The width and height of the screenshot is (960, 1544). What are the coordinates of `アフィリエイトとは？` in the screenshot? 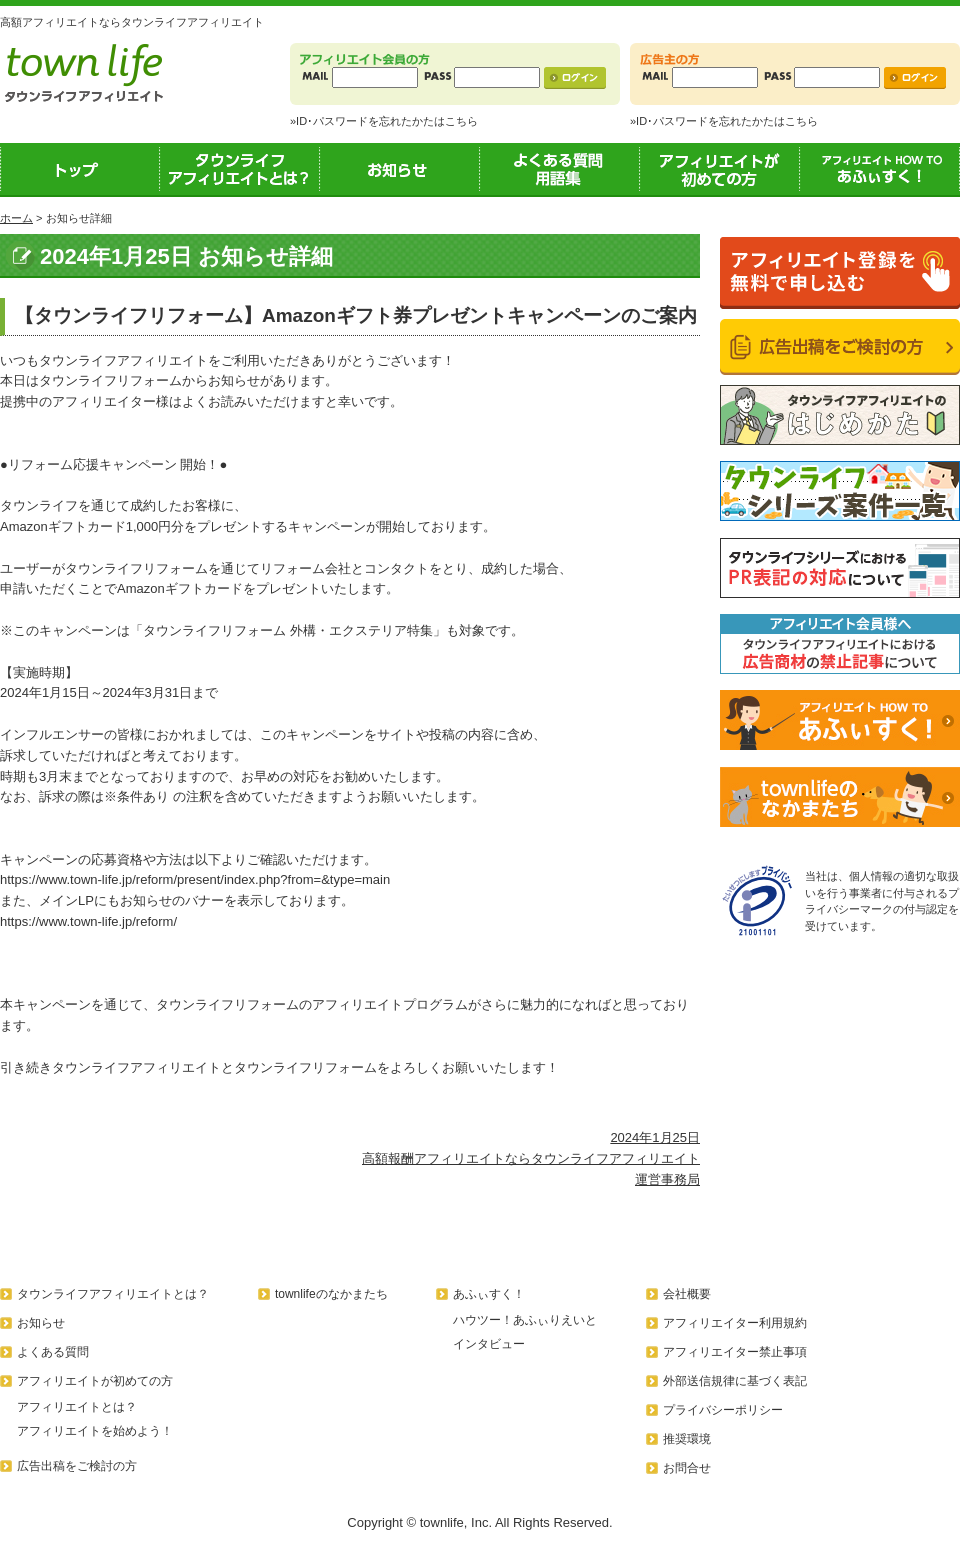 It's located at (77, 1407).